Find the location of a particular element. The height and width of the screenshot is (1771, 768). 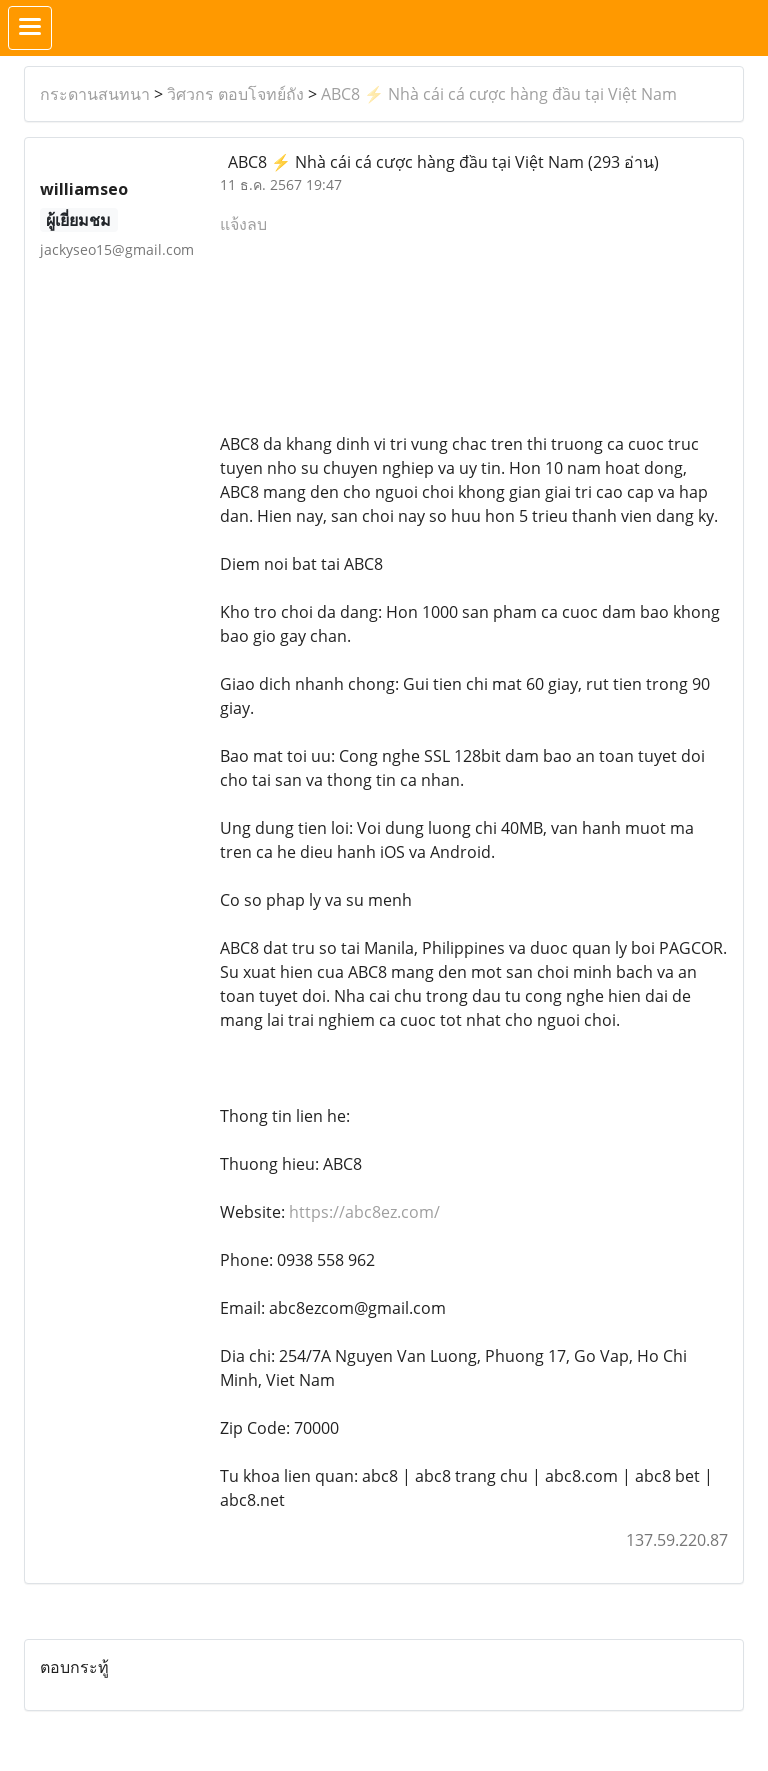

แจ้งลบ is located at coordinates (243, 224).